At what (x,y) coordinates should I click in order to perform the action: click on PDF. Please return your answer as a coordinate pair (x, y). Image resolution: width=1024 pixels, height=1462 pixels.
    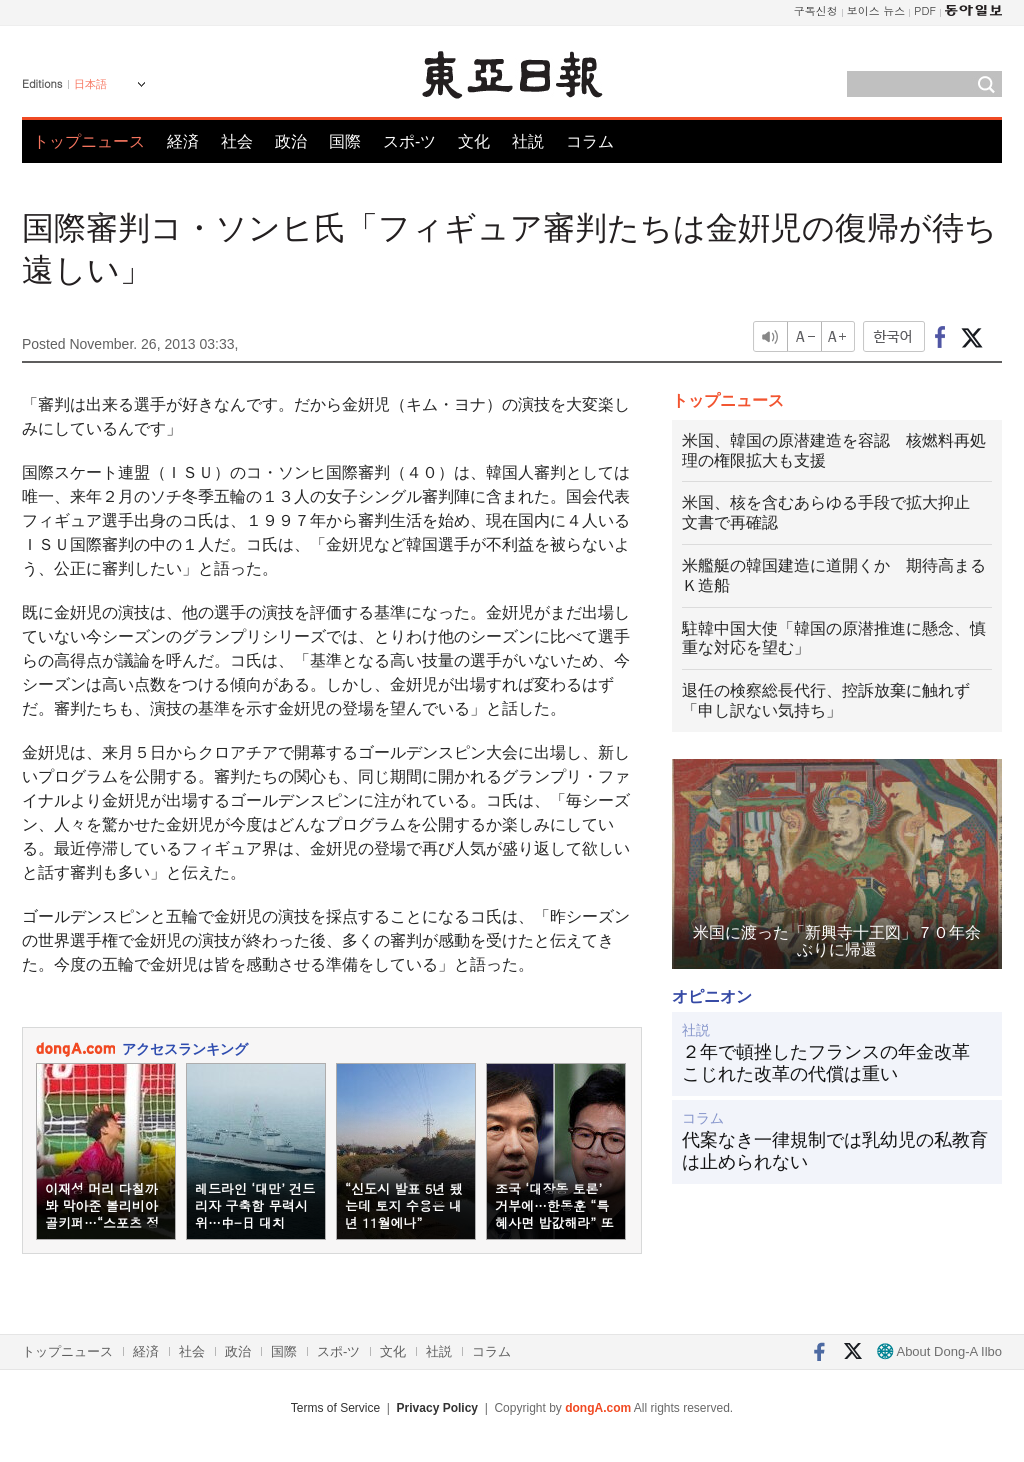
    Looking at the image, I should click on (925, 10).